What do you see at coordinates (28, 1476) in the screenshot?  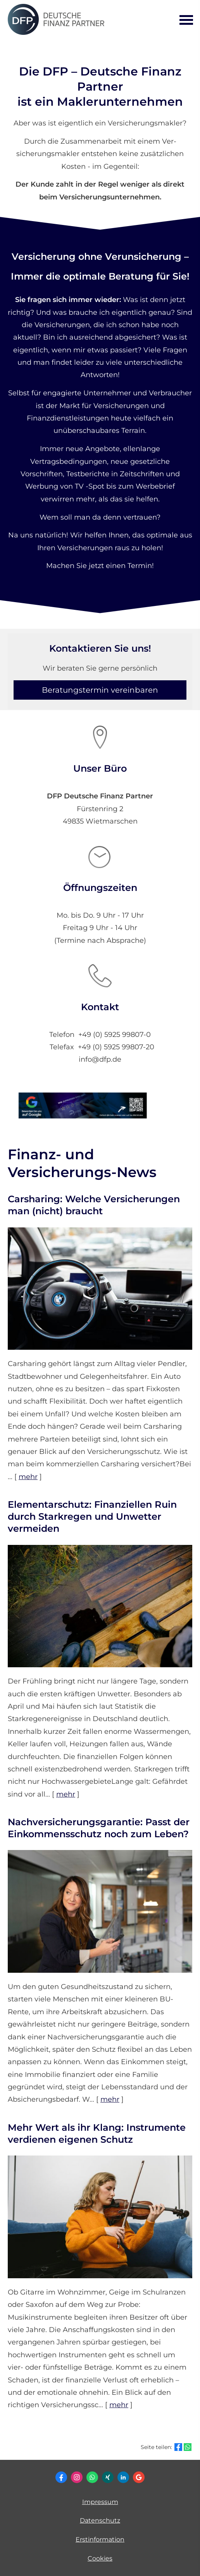 I see `mehr [Gesamten Artikel zum Thema "Carsharing: Welche Versicherungen man (nicht) braucht" lesen]` at bounding box center [28, 1476].